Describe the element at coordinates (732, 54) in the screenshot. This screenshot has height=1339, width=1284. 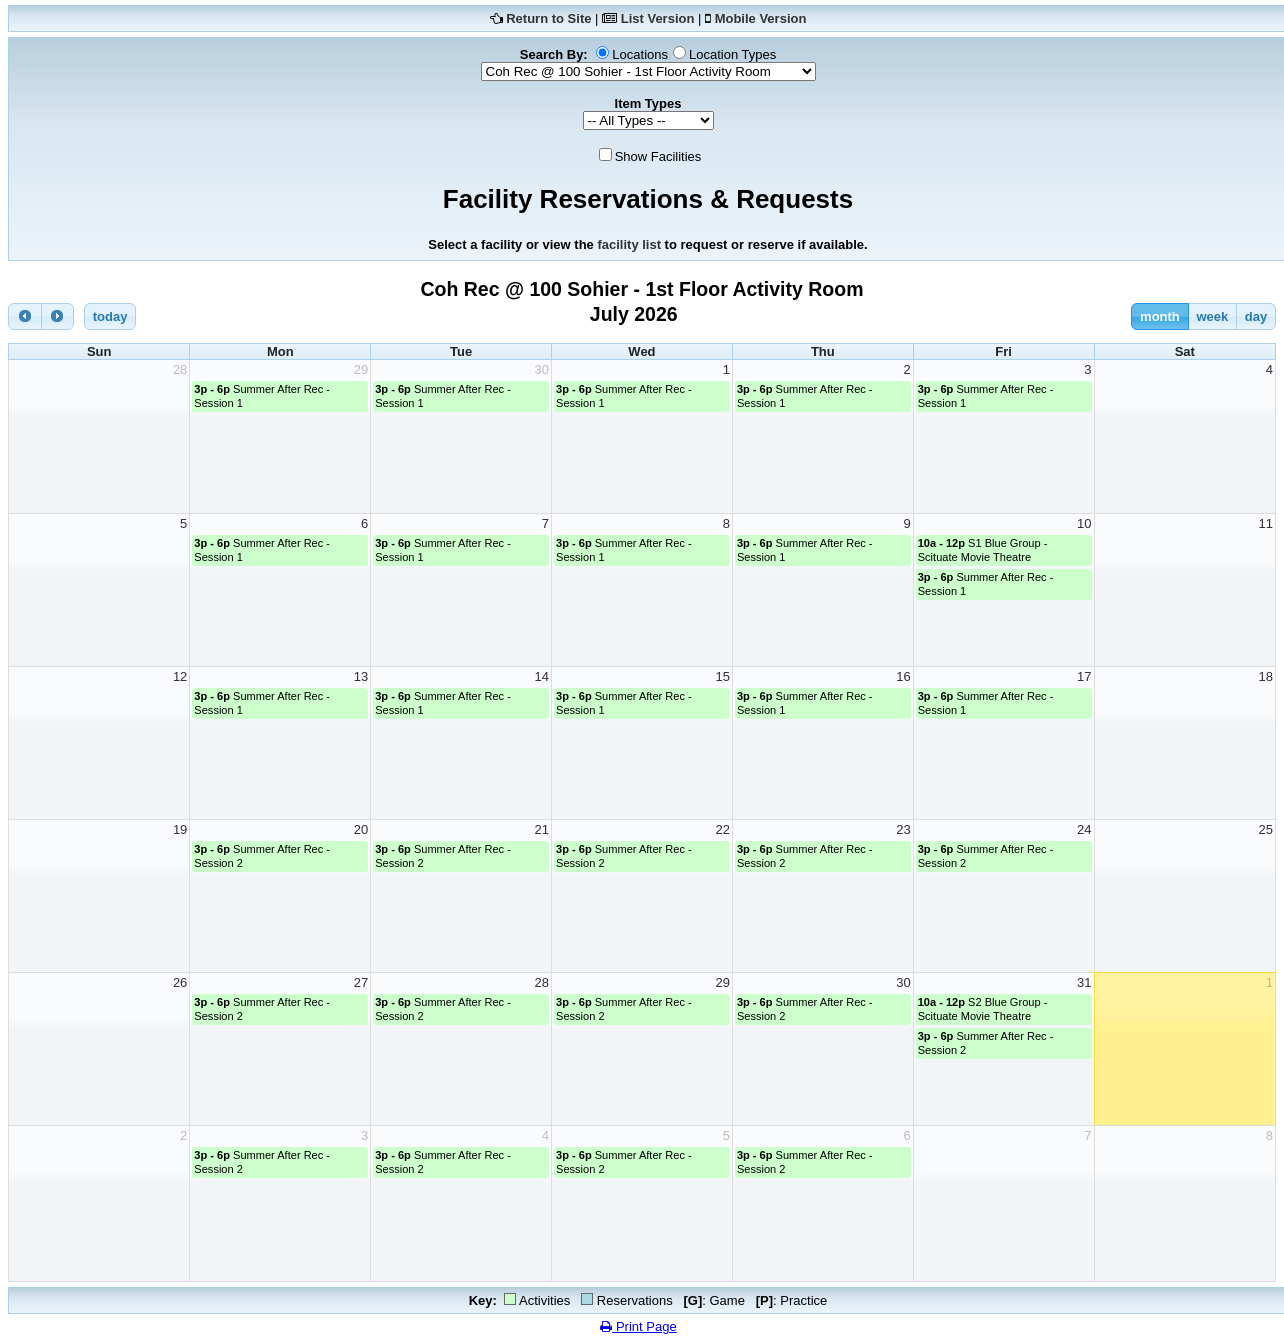
I see `Location Types` at that location.